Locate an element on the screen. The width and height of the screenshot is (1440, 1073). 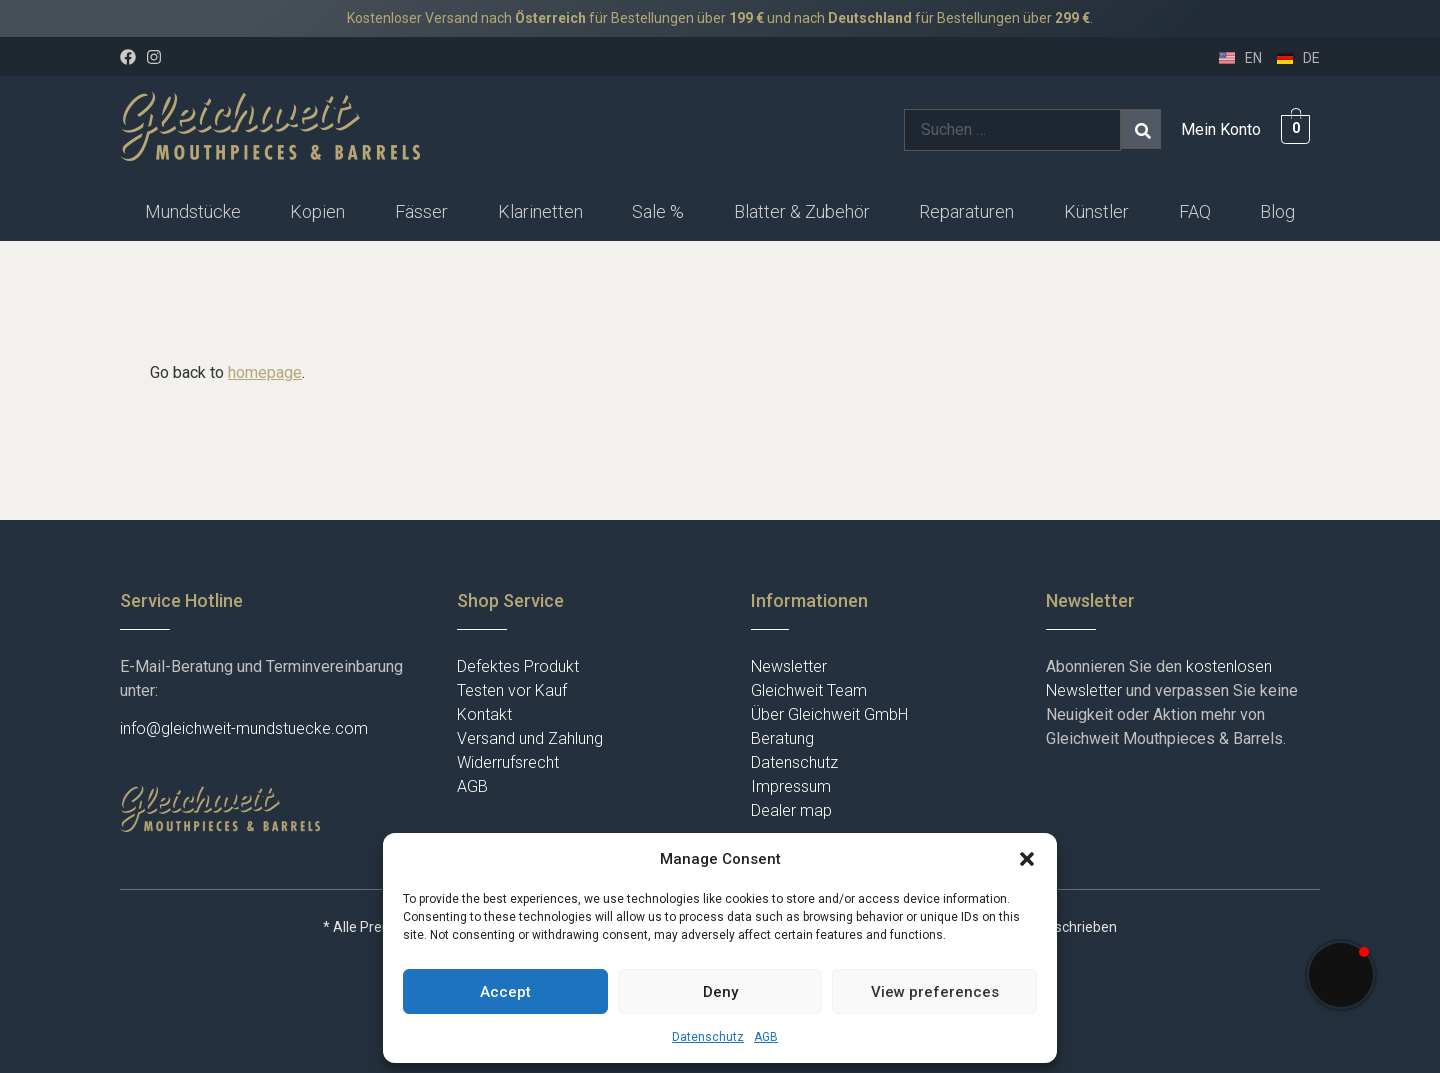
Testen vor Kauf is located at coordinates (512, 690).